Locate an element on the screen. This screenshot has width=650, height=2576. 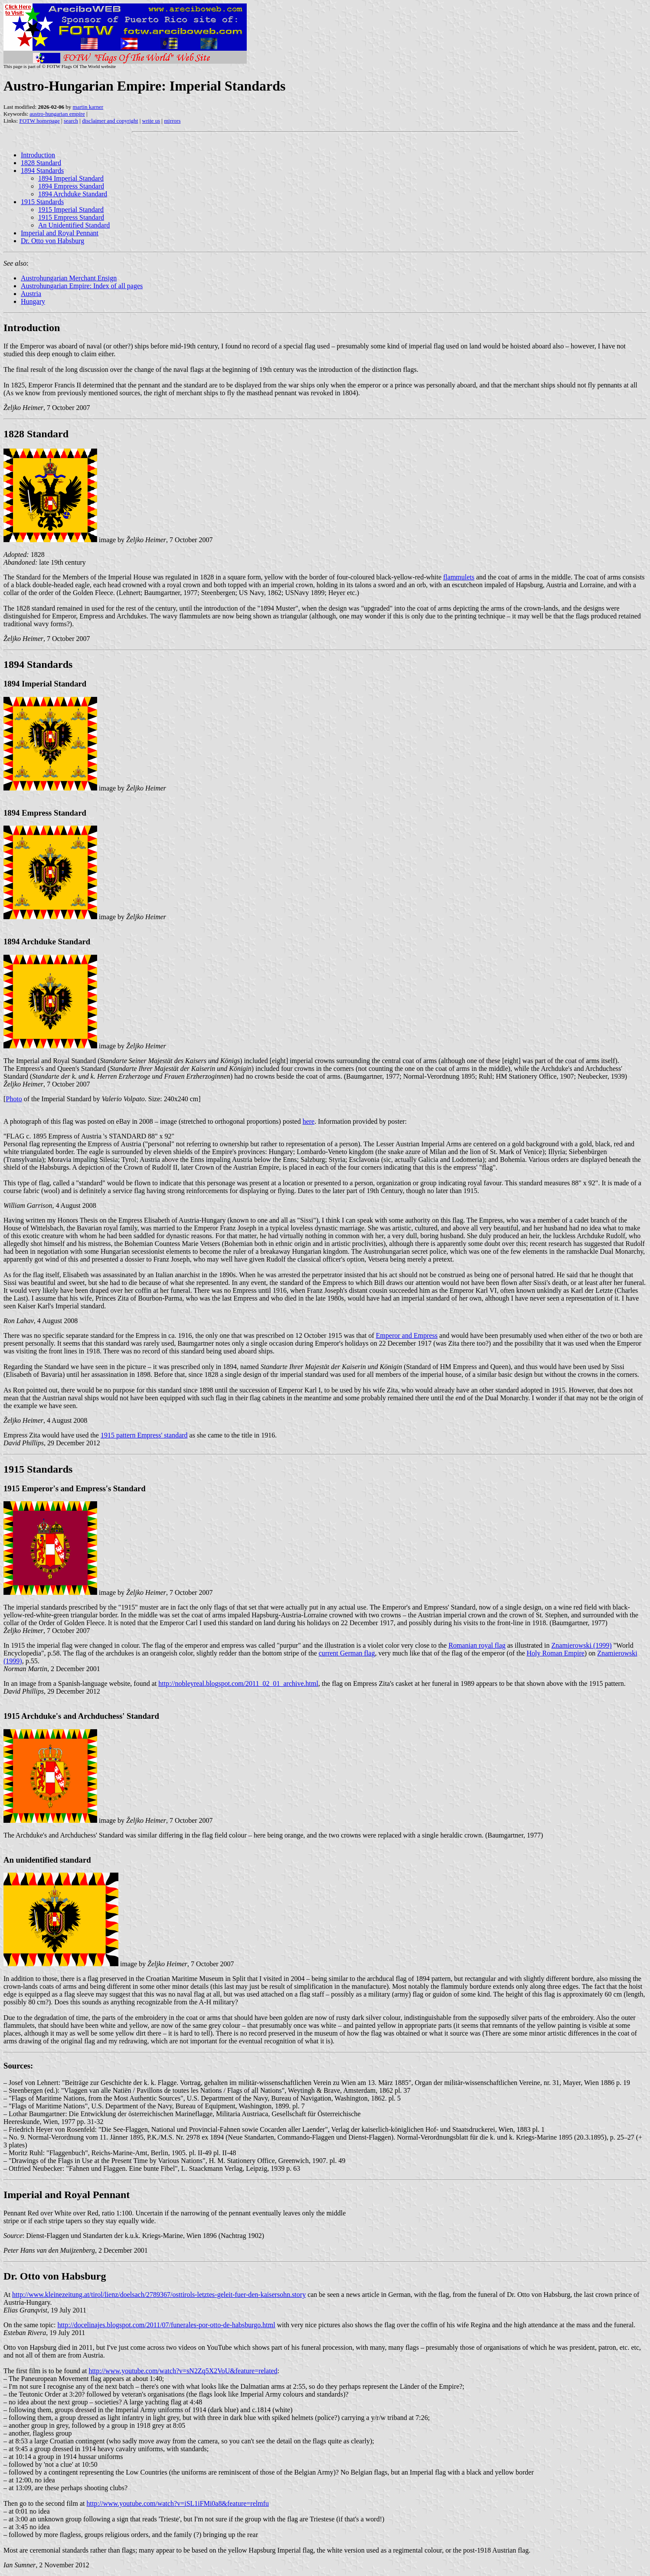
1915 Emperor's and Empress's Standard is located at coordinates (74, 1488).